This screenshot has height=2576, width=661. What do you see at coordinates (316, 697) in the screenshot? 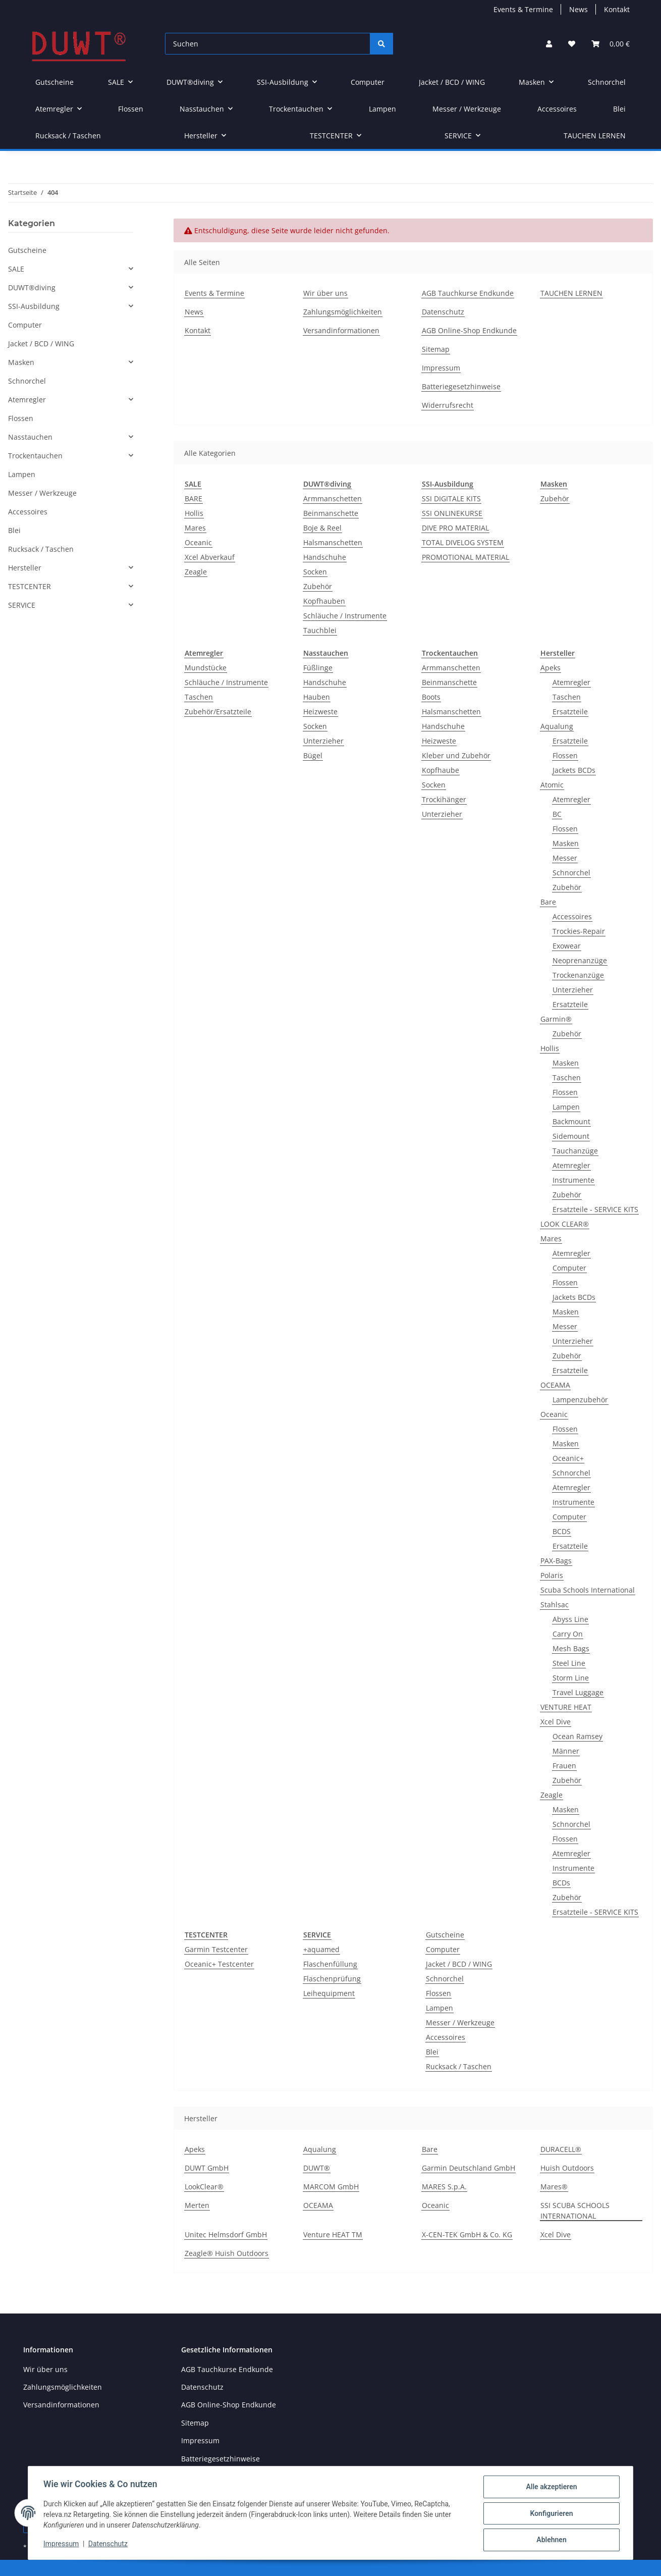
I see `Hauben` at bounding box center [316, 697].